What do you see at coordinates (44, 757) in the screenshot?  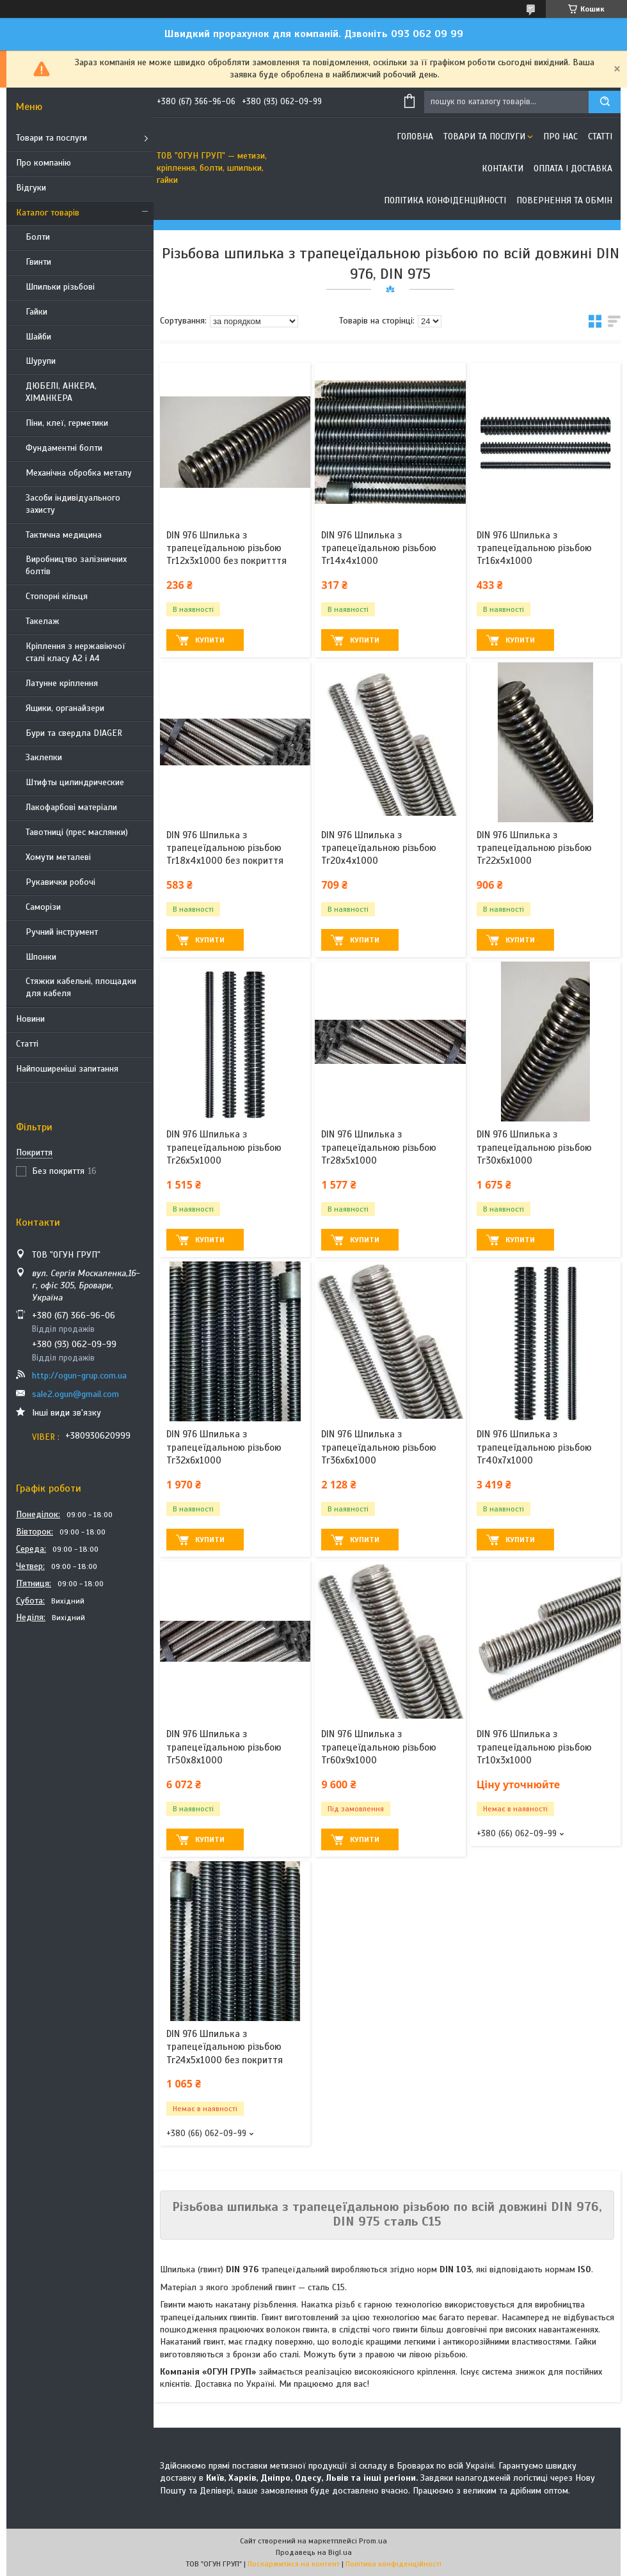 I see `Заклепки` at bounding box center [44, 757].